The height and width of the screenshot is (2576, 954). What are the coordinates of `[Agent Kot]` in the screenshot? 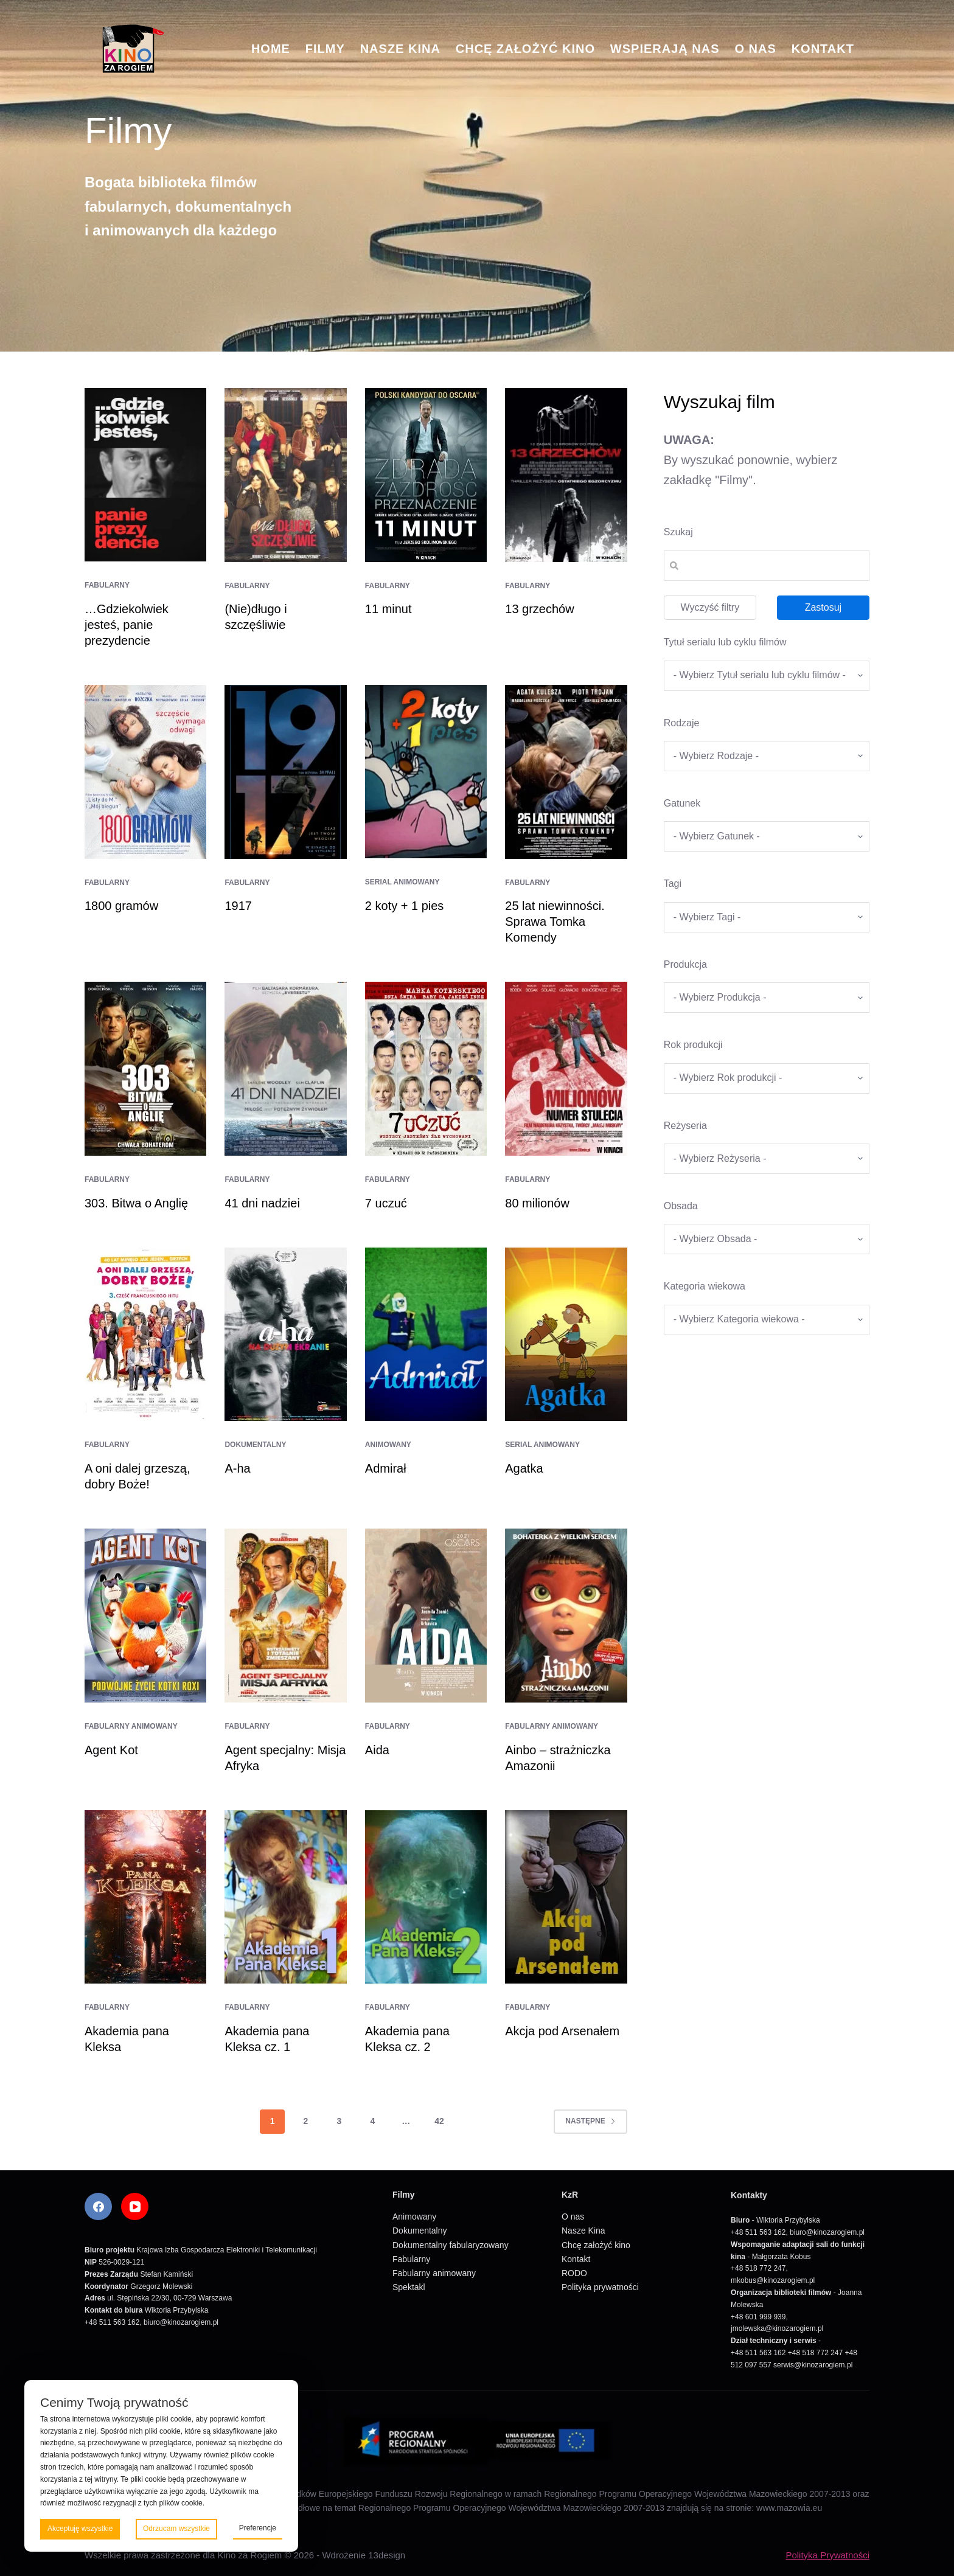 It's located at (145, 1616).